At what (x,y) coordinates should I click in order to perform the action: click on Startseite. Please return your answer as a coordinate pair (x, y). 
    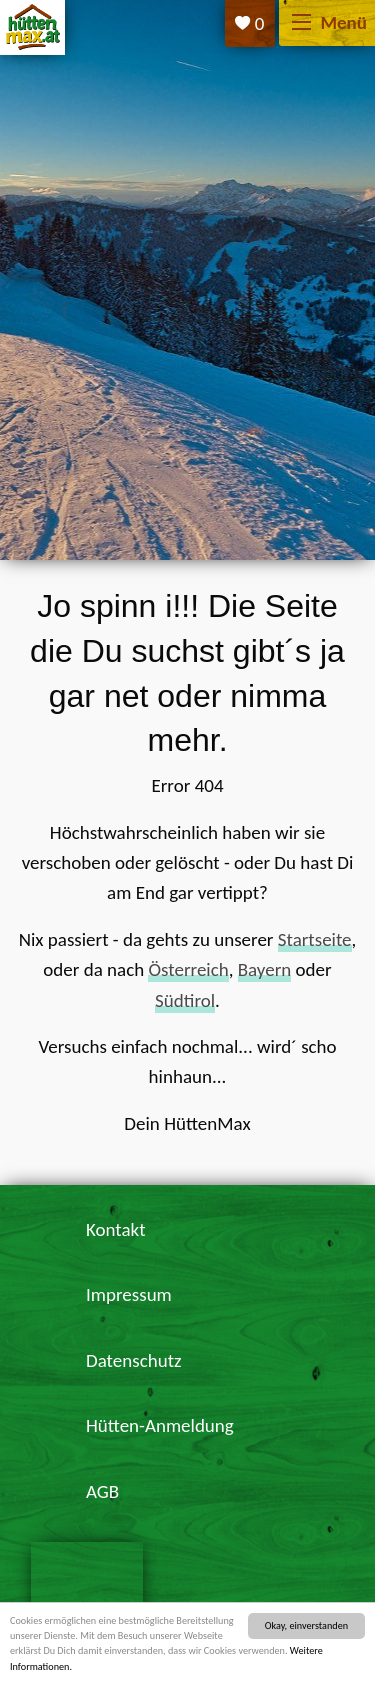
    Looking at the image, I should click on (315, 939).